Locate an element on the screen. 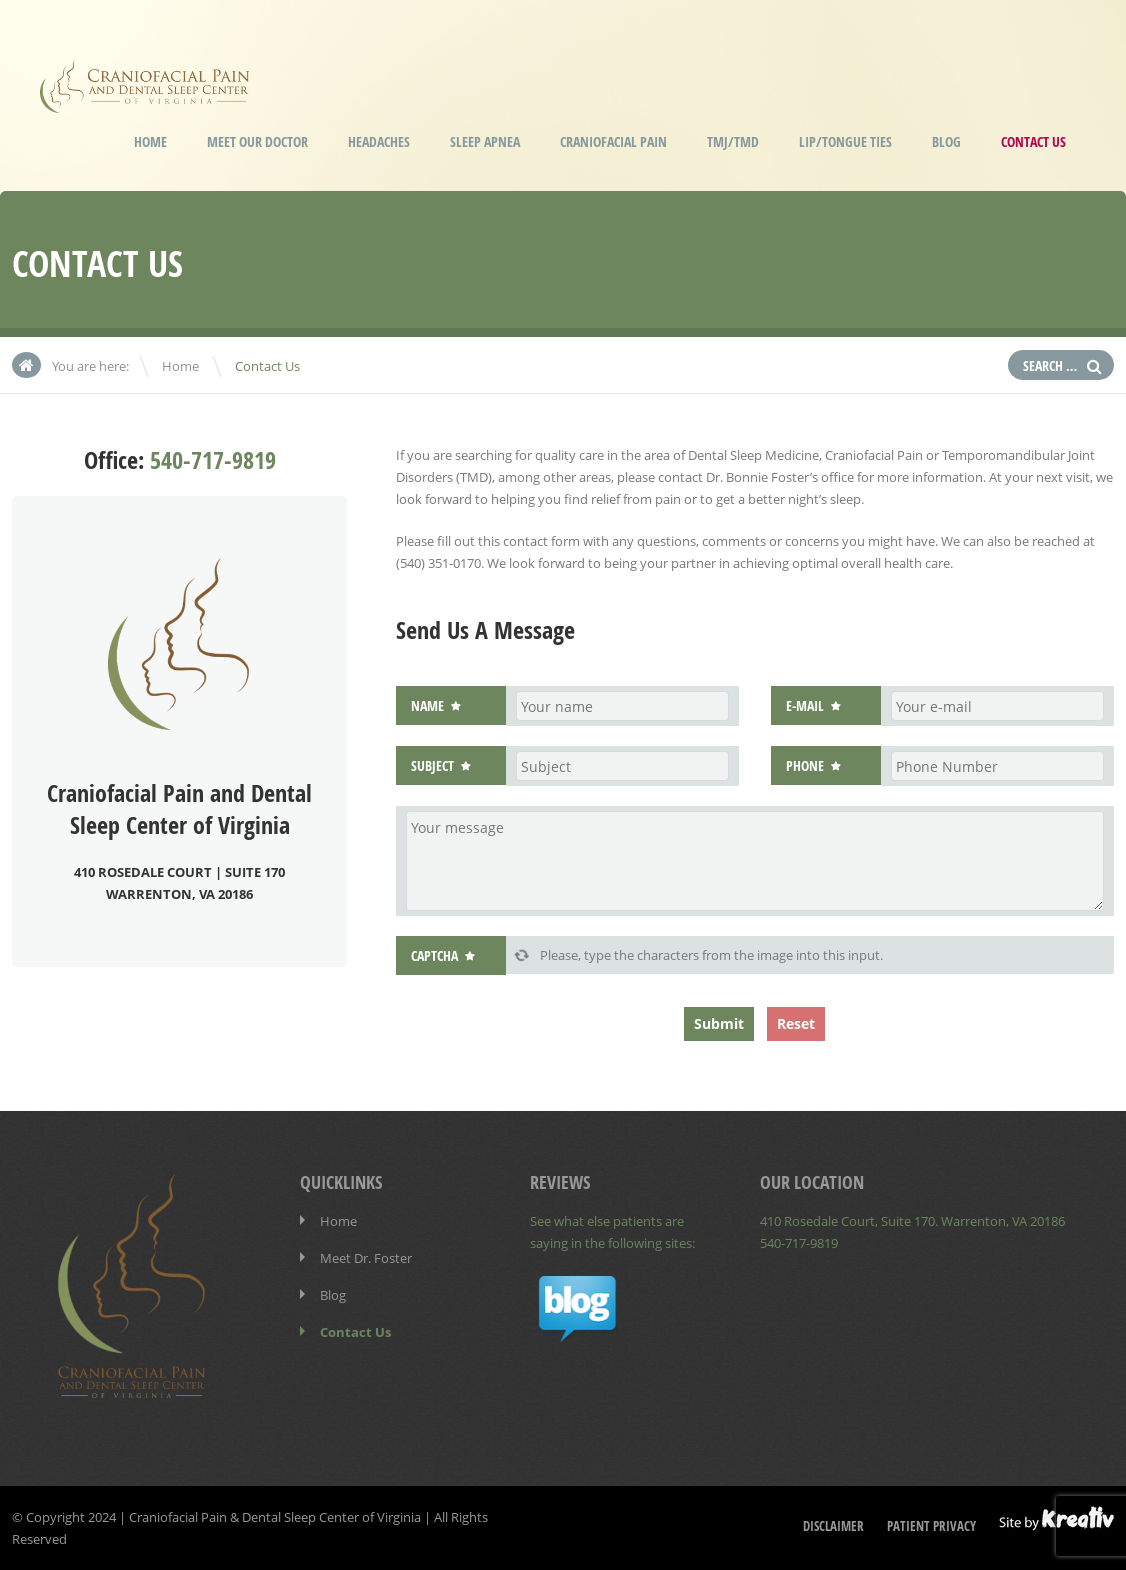 The height and width of the screenshot is (1570, 1126). Subject is located at coordinates (432, 765).